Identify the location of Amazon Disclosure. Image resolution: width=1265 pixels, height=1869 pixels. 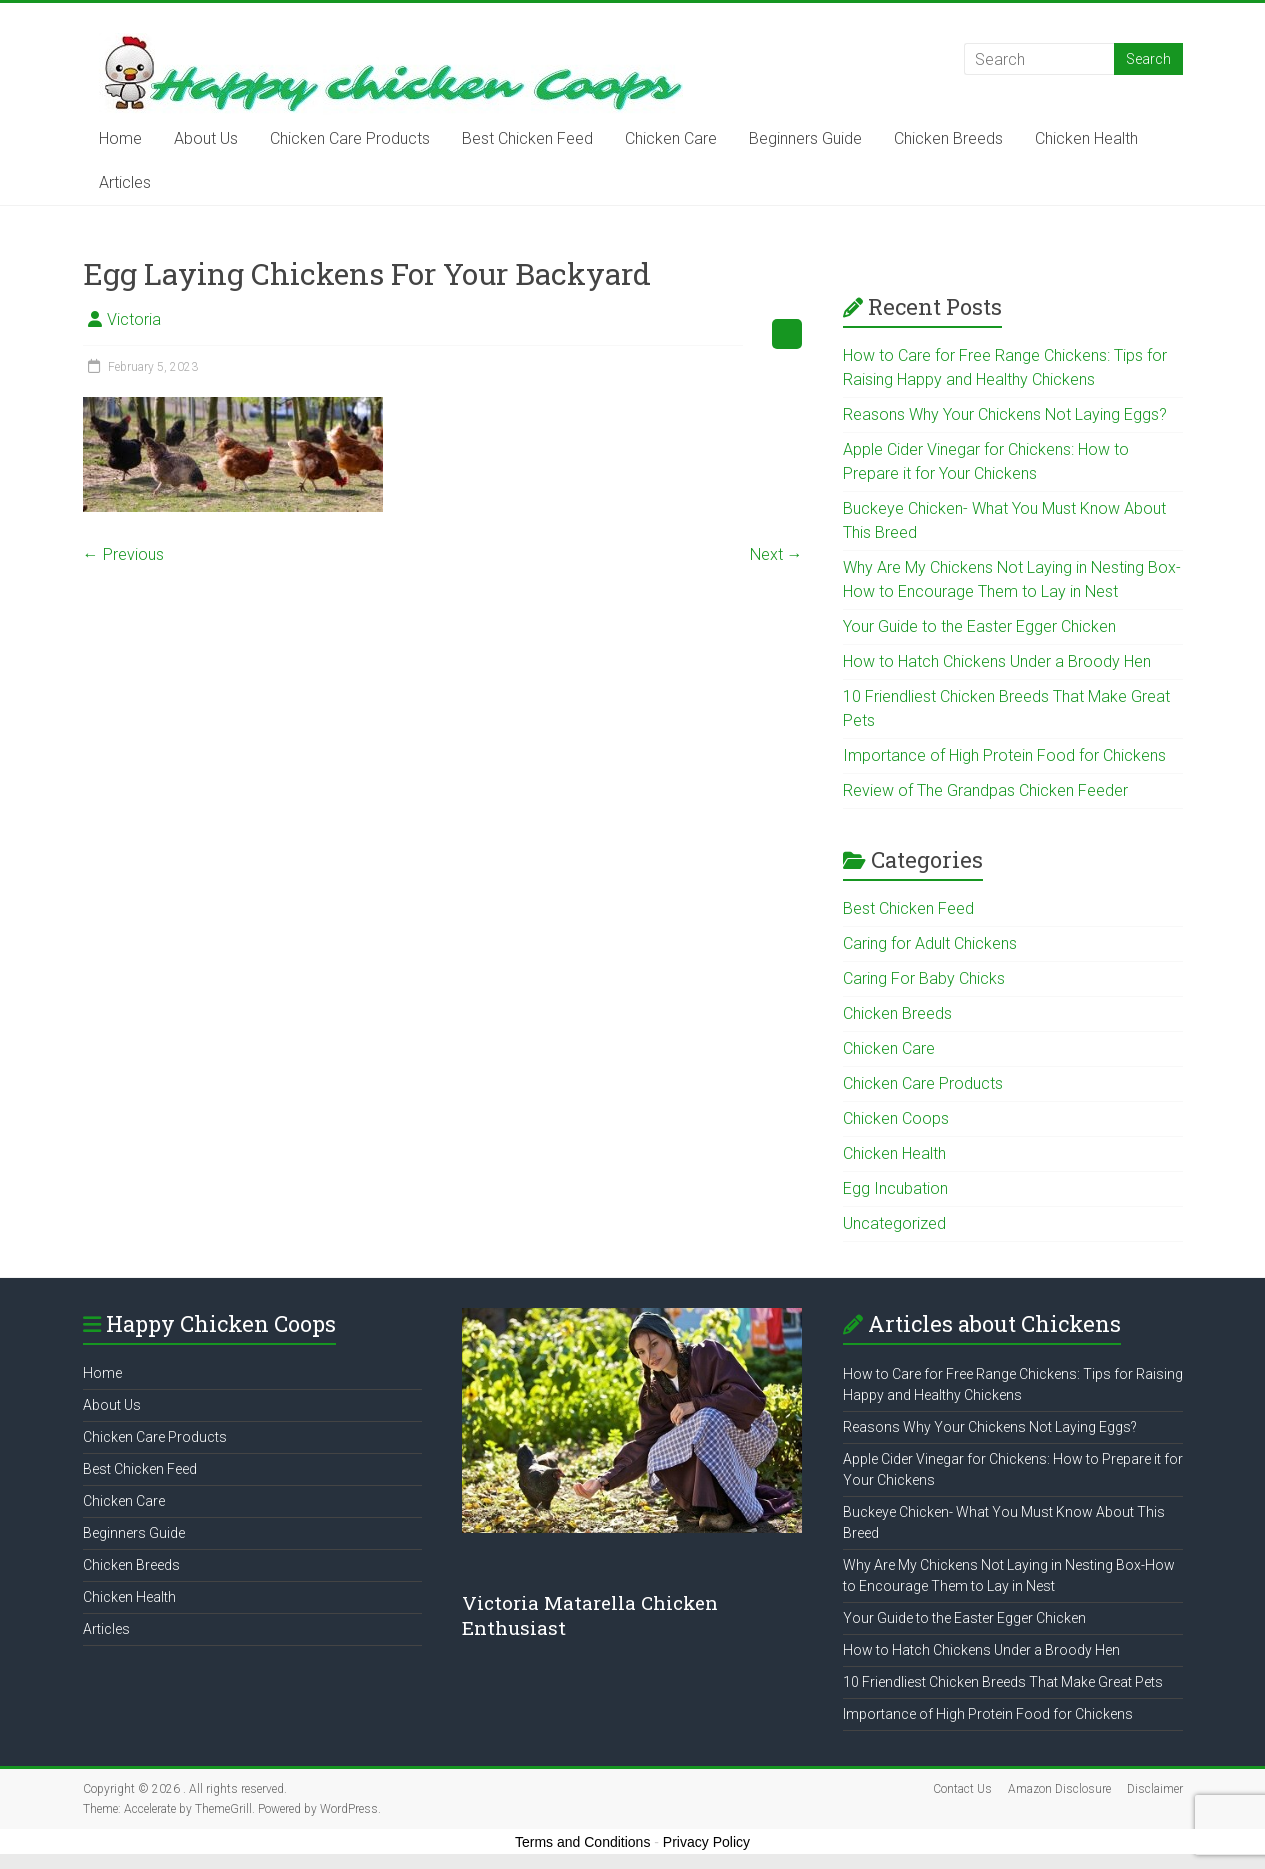
(1059, 1789).